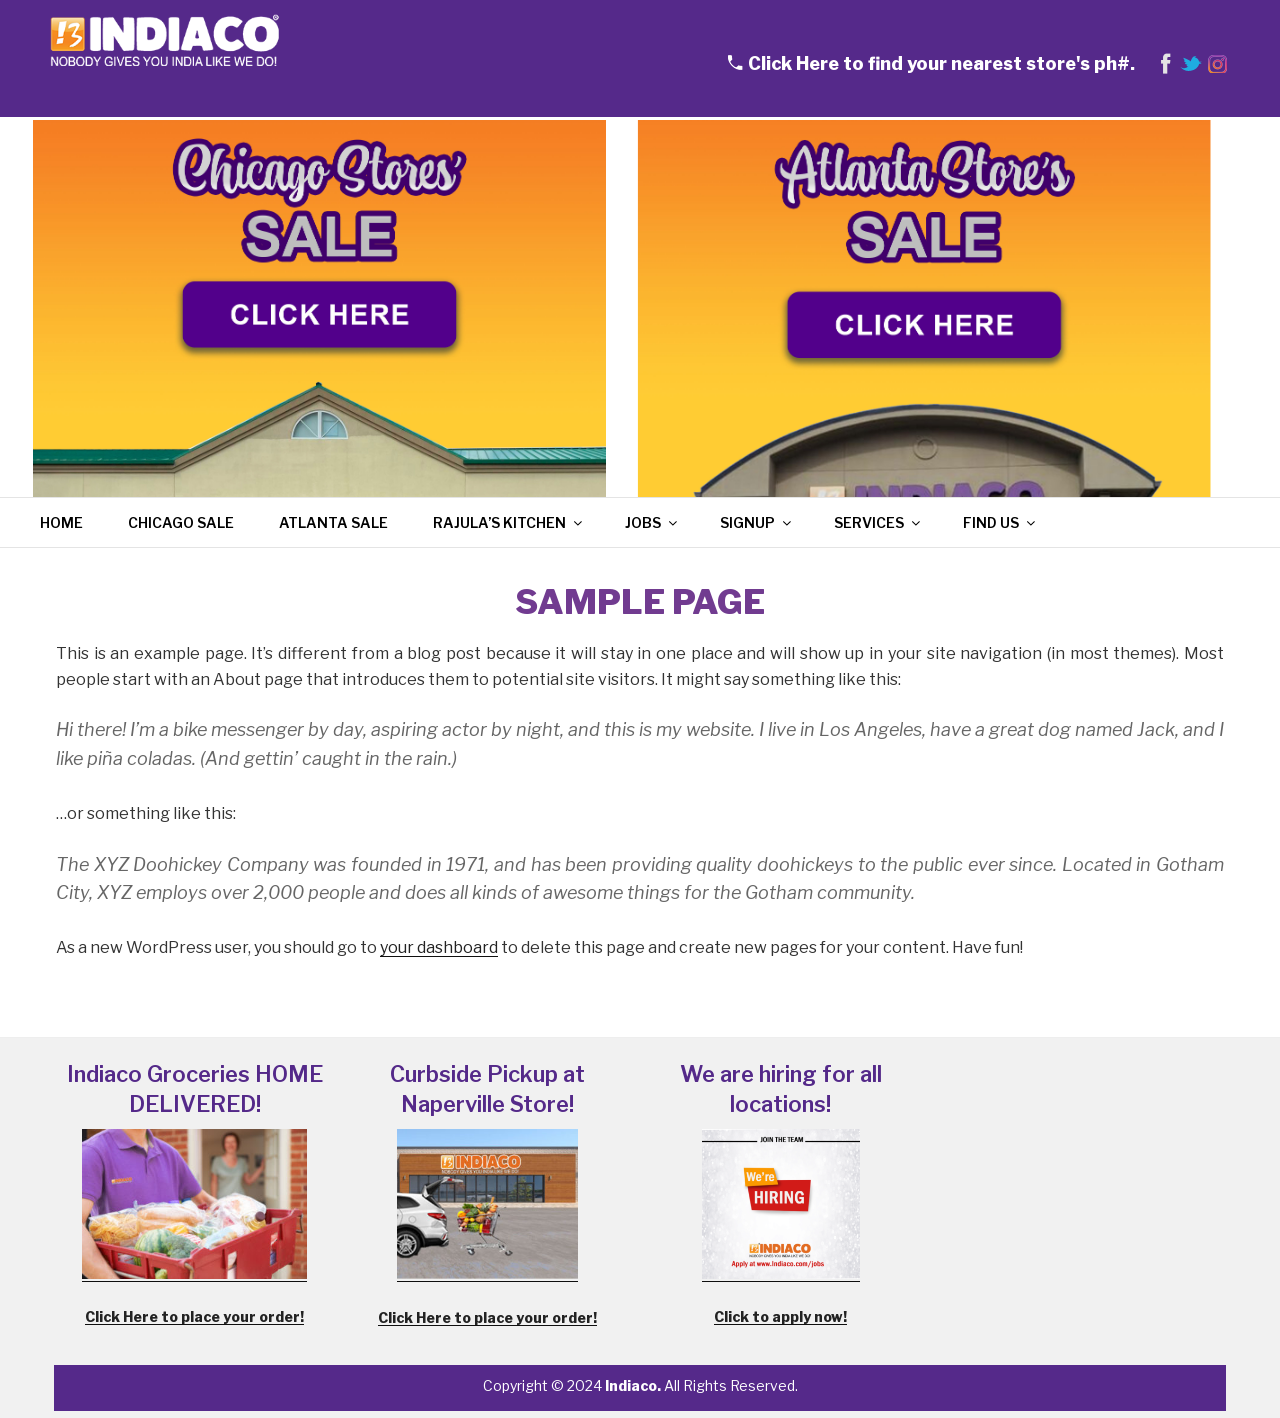 The height and width of the screenshot is (1418, 1280). I want to click on your dashboard, so click(439, 947).